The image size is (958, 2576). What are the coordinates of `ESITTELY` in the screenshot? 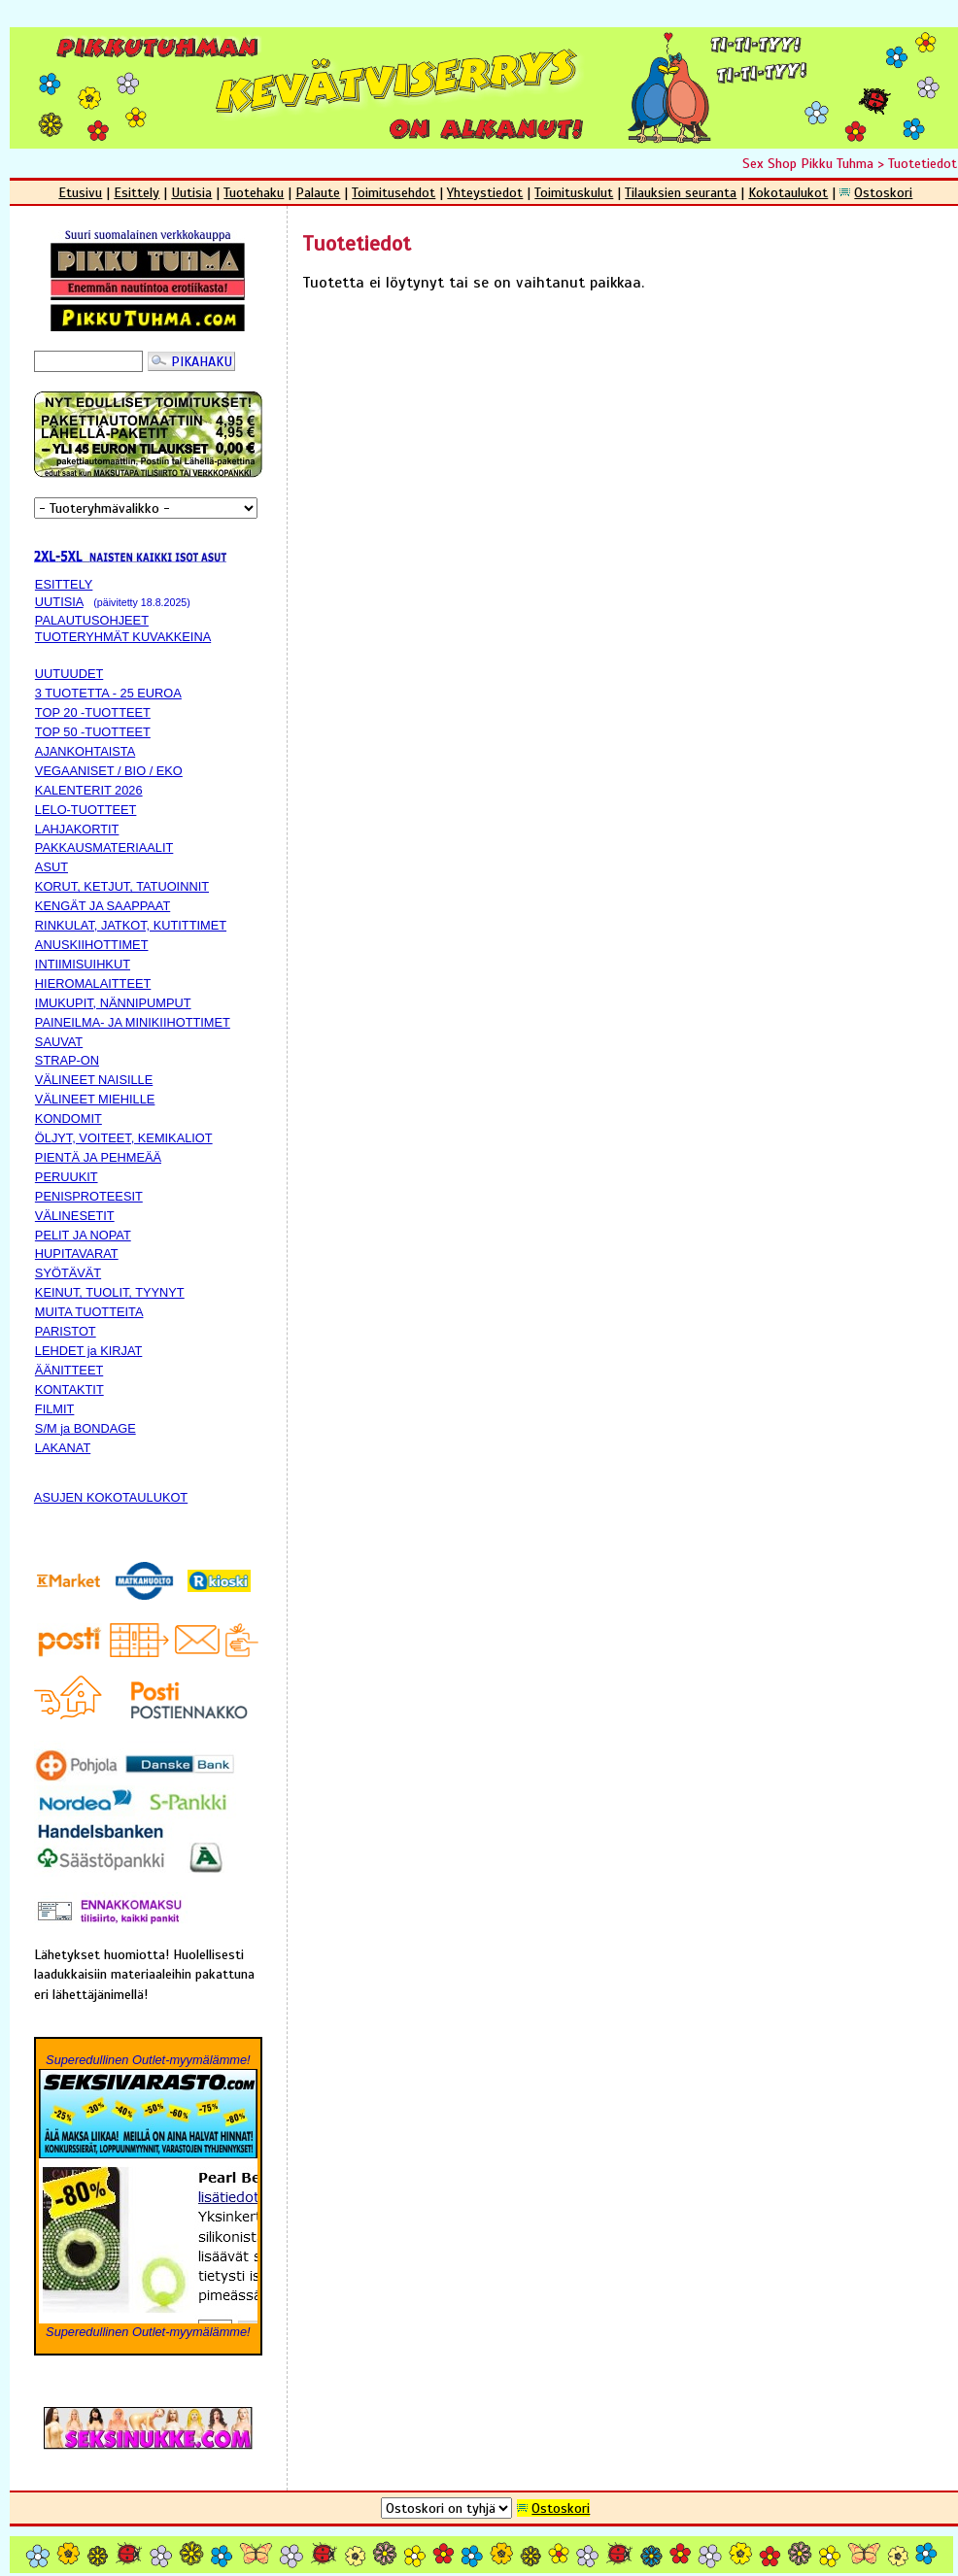 It's located at (64, 584).